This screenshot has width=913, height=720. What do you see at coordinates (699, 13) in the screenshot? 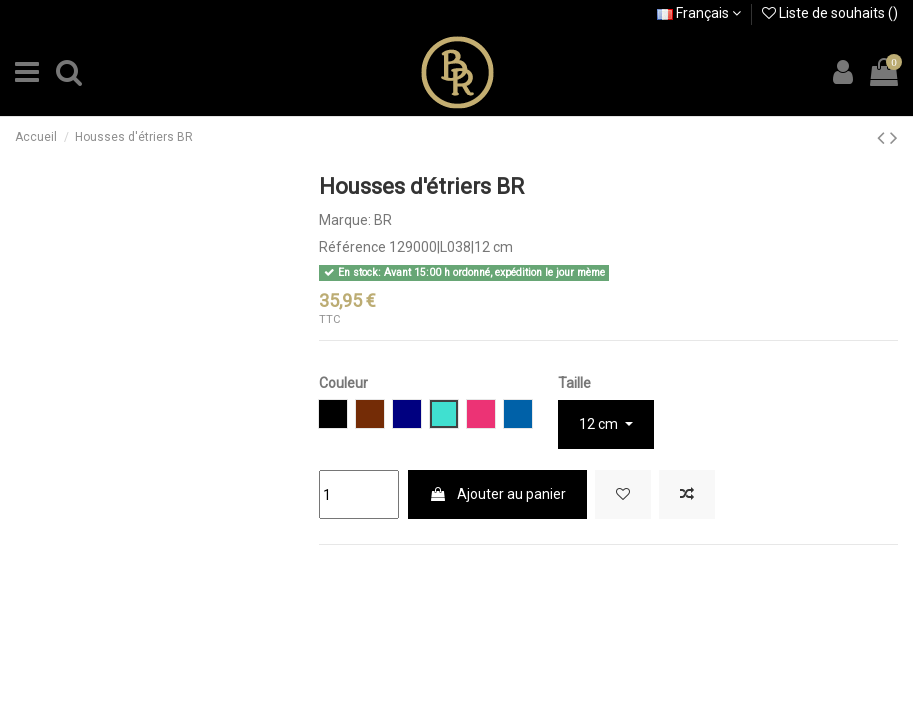
I see `Français` at bounding box center [699, 13].